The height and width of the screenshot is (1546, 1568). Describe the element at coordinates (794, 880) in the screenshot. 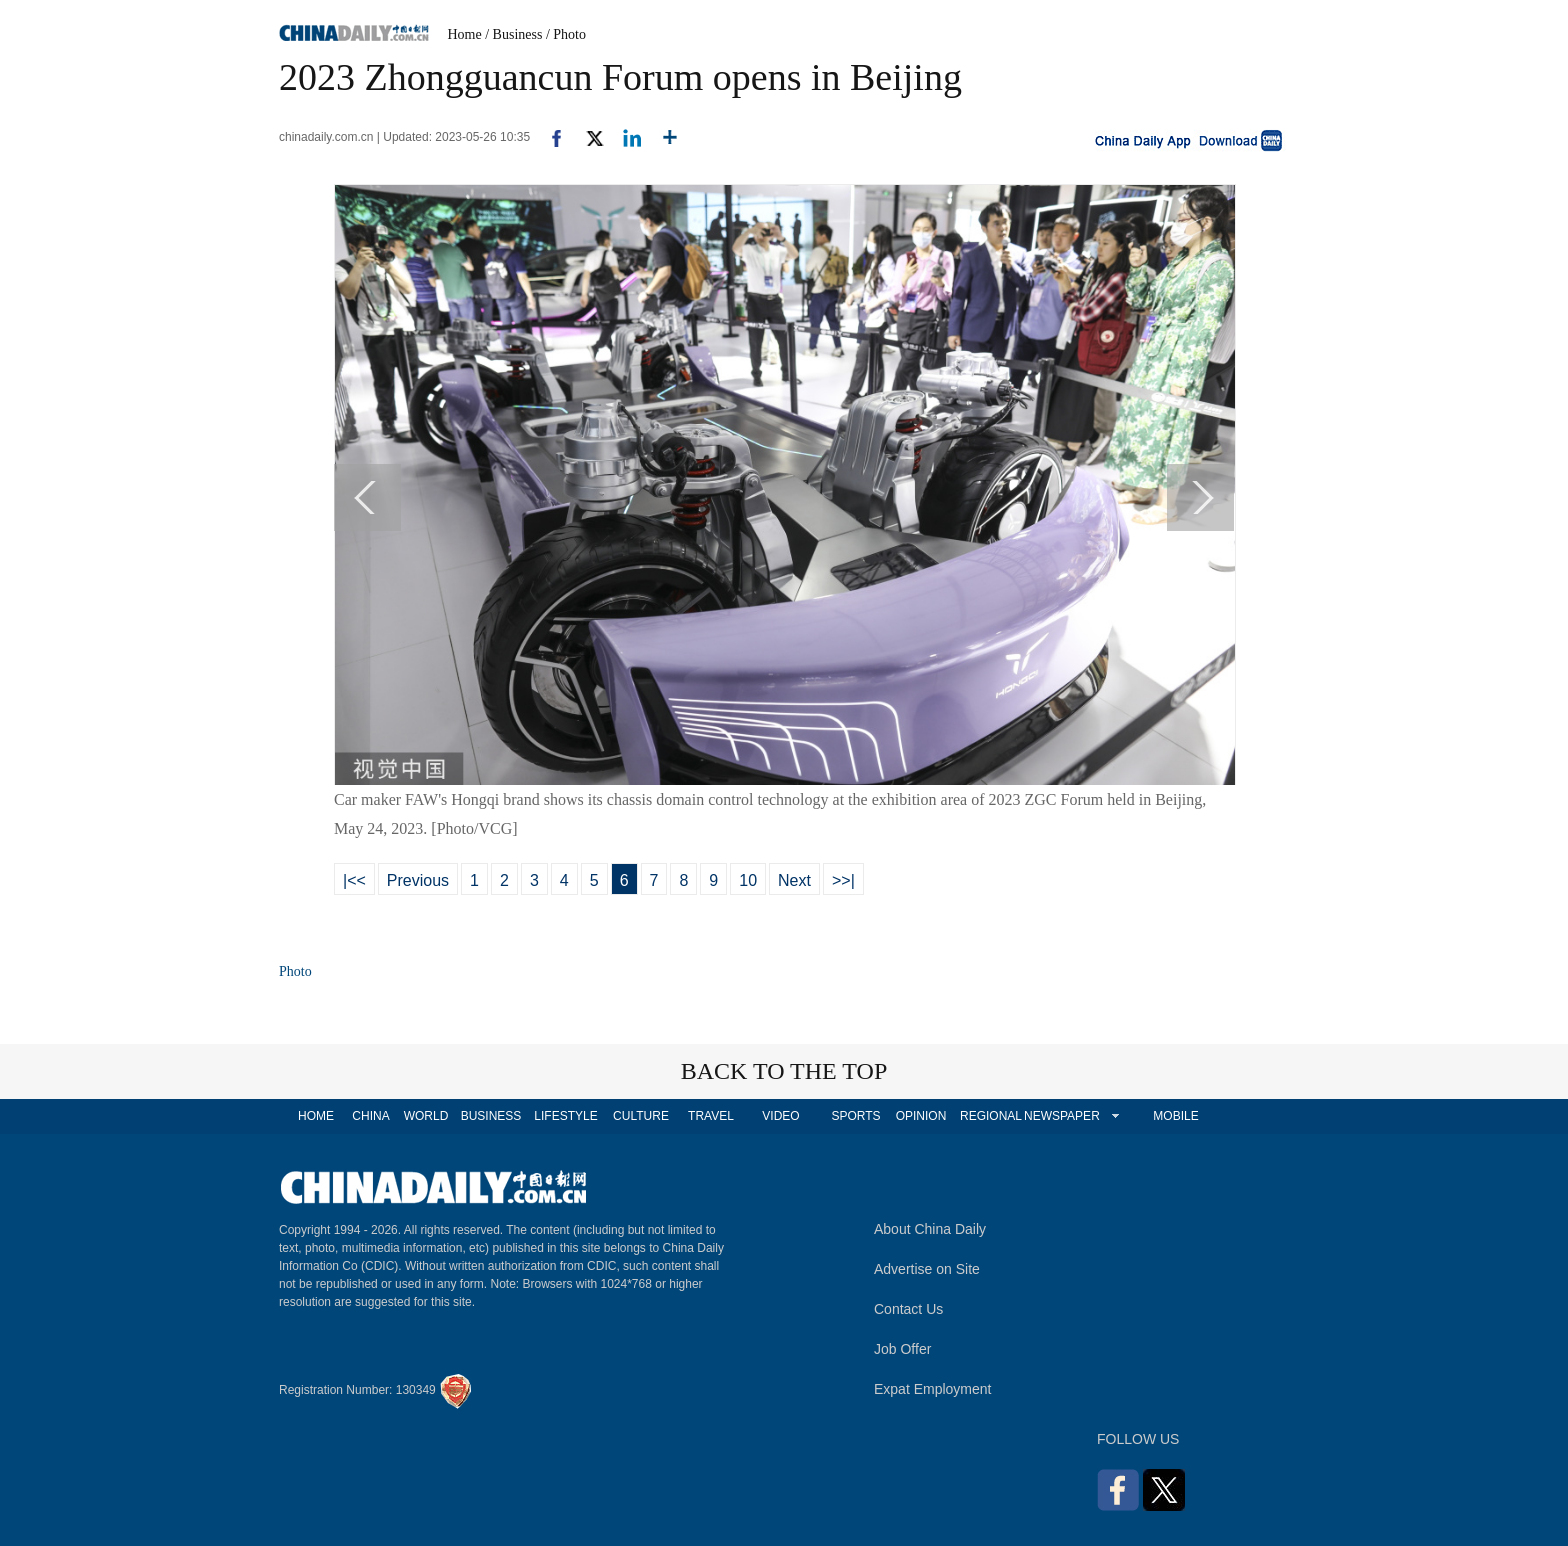

I see `Next` at that location.